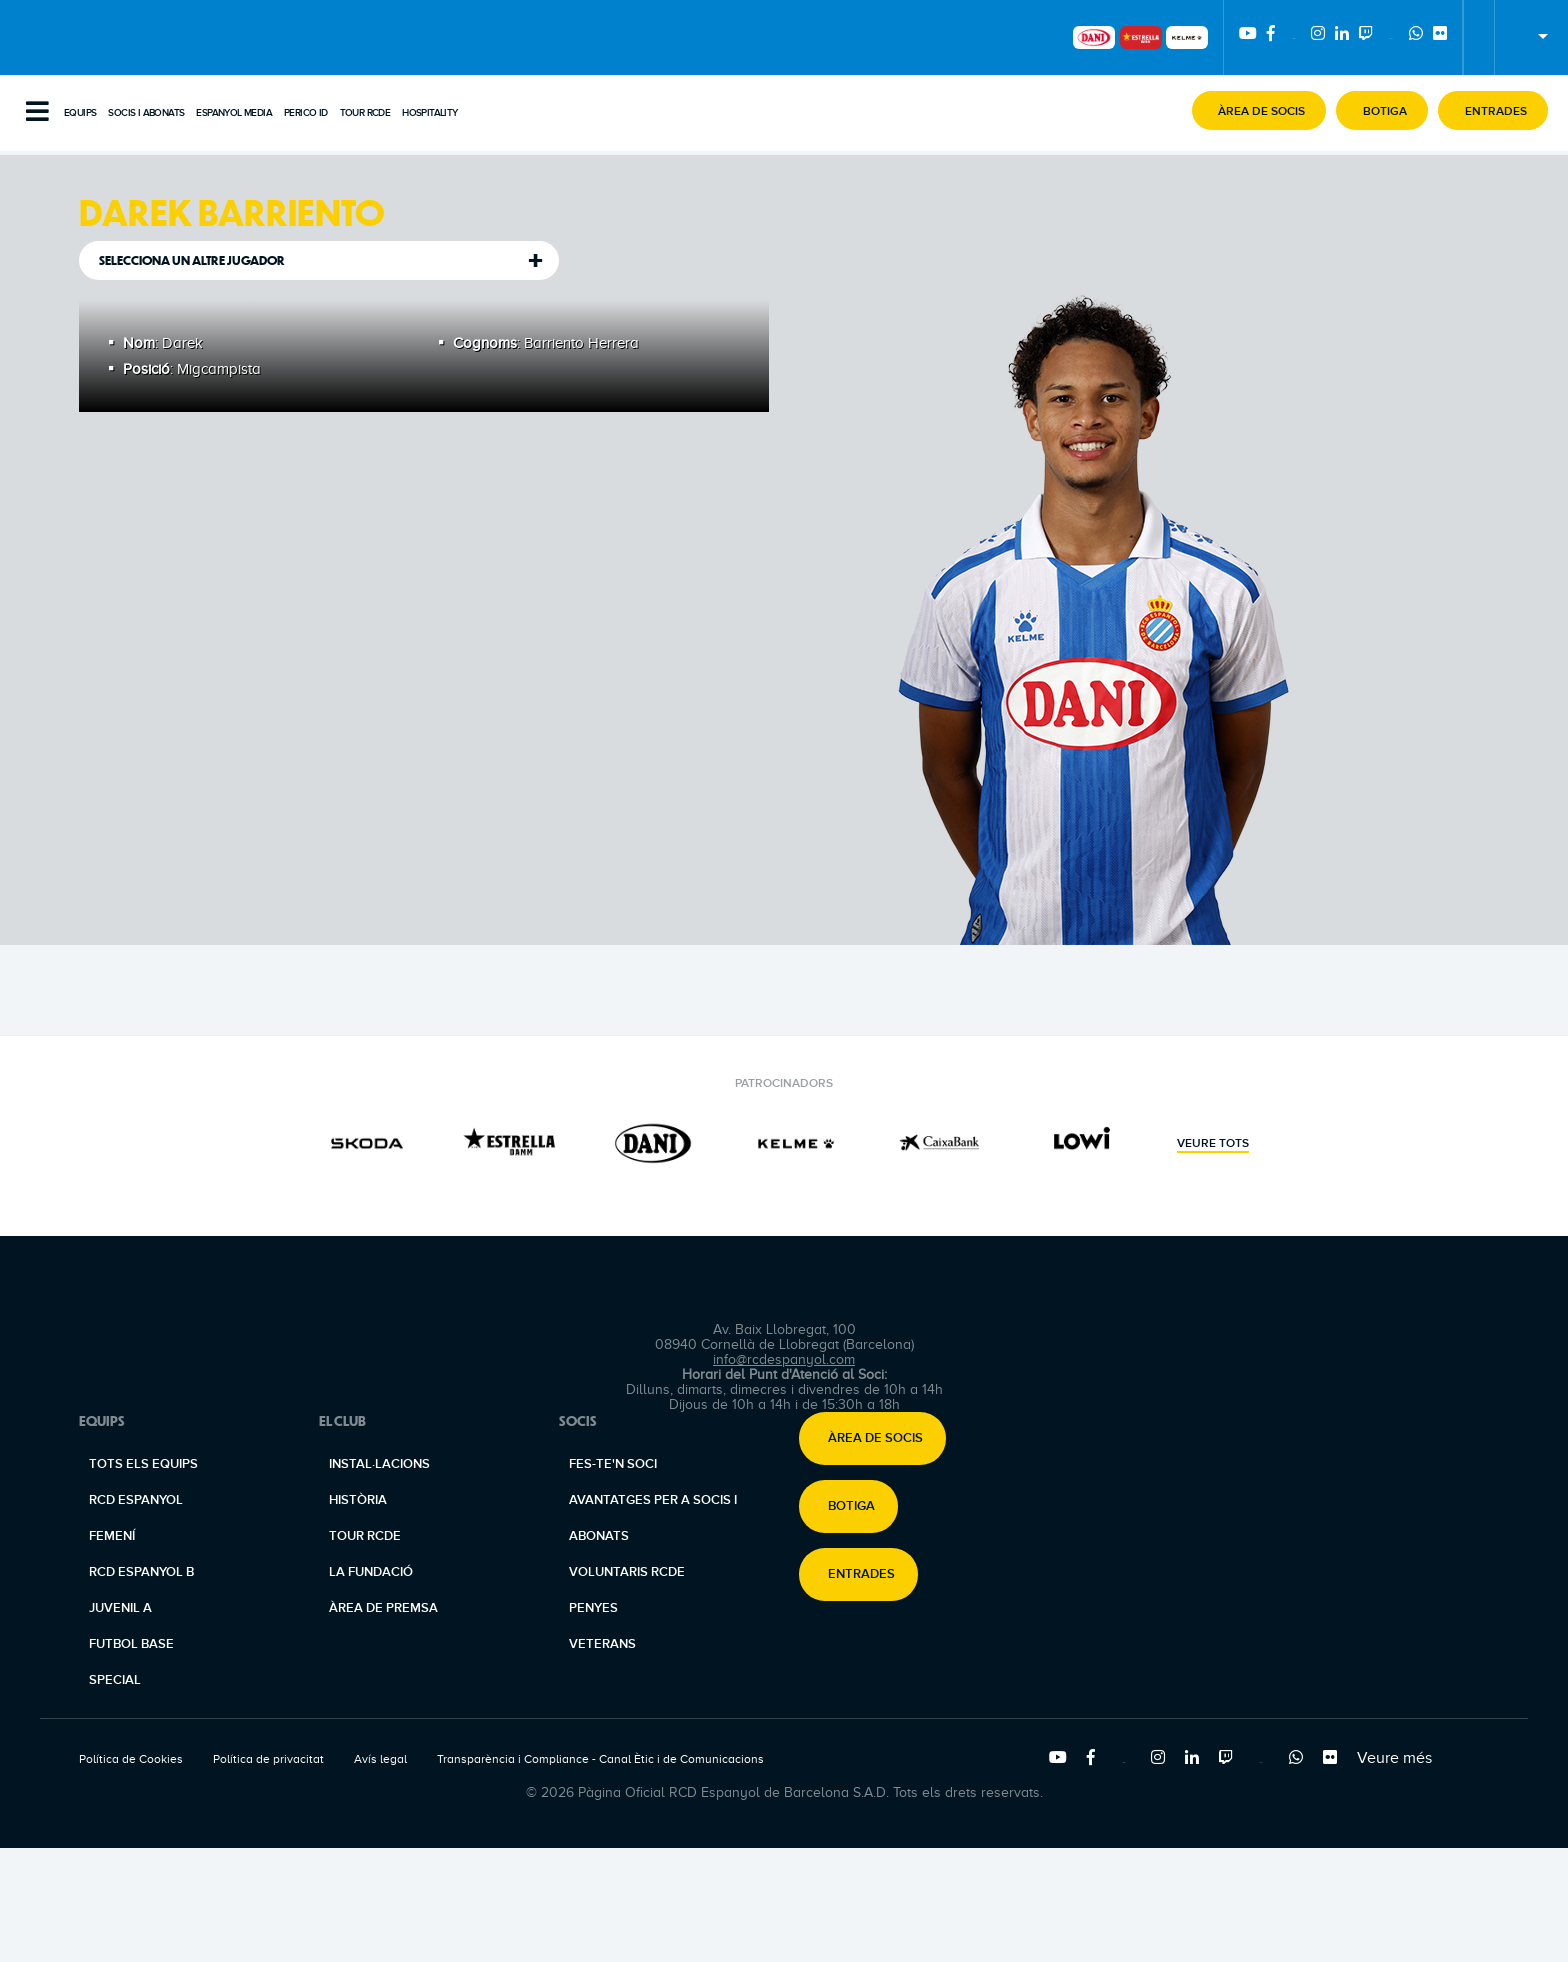 The height and width of the screenshot is (1962, 1568). I want to click on Espanyol Media, so click(234, 113).